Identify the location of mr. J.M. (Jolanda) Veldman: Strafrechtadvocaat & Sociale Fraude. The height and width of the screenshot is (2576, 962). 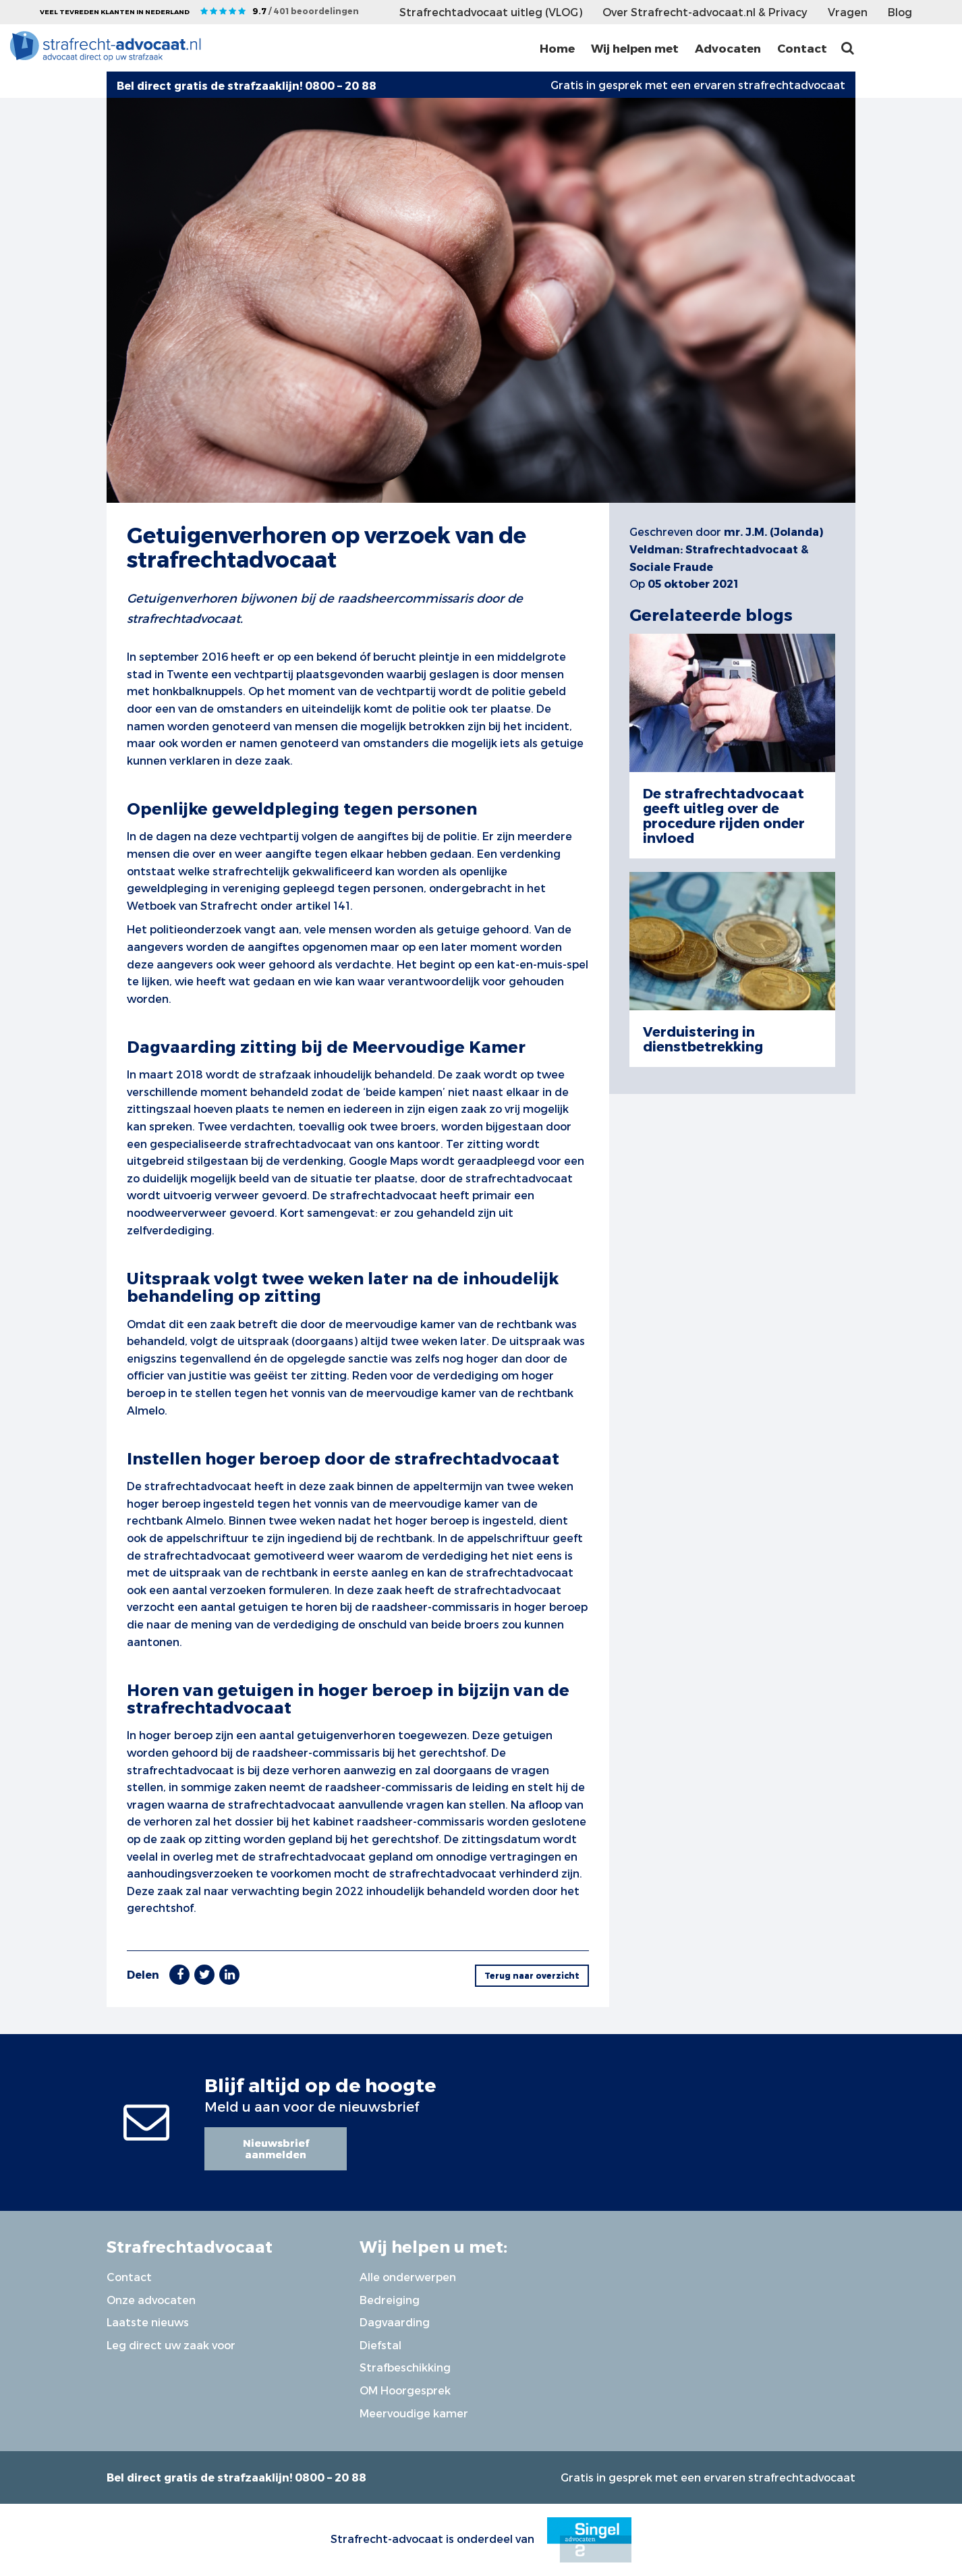
(726, 548).